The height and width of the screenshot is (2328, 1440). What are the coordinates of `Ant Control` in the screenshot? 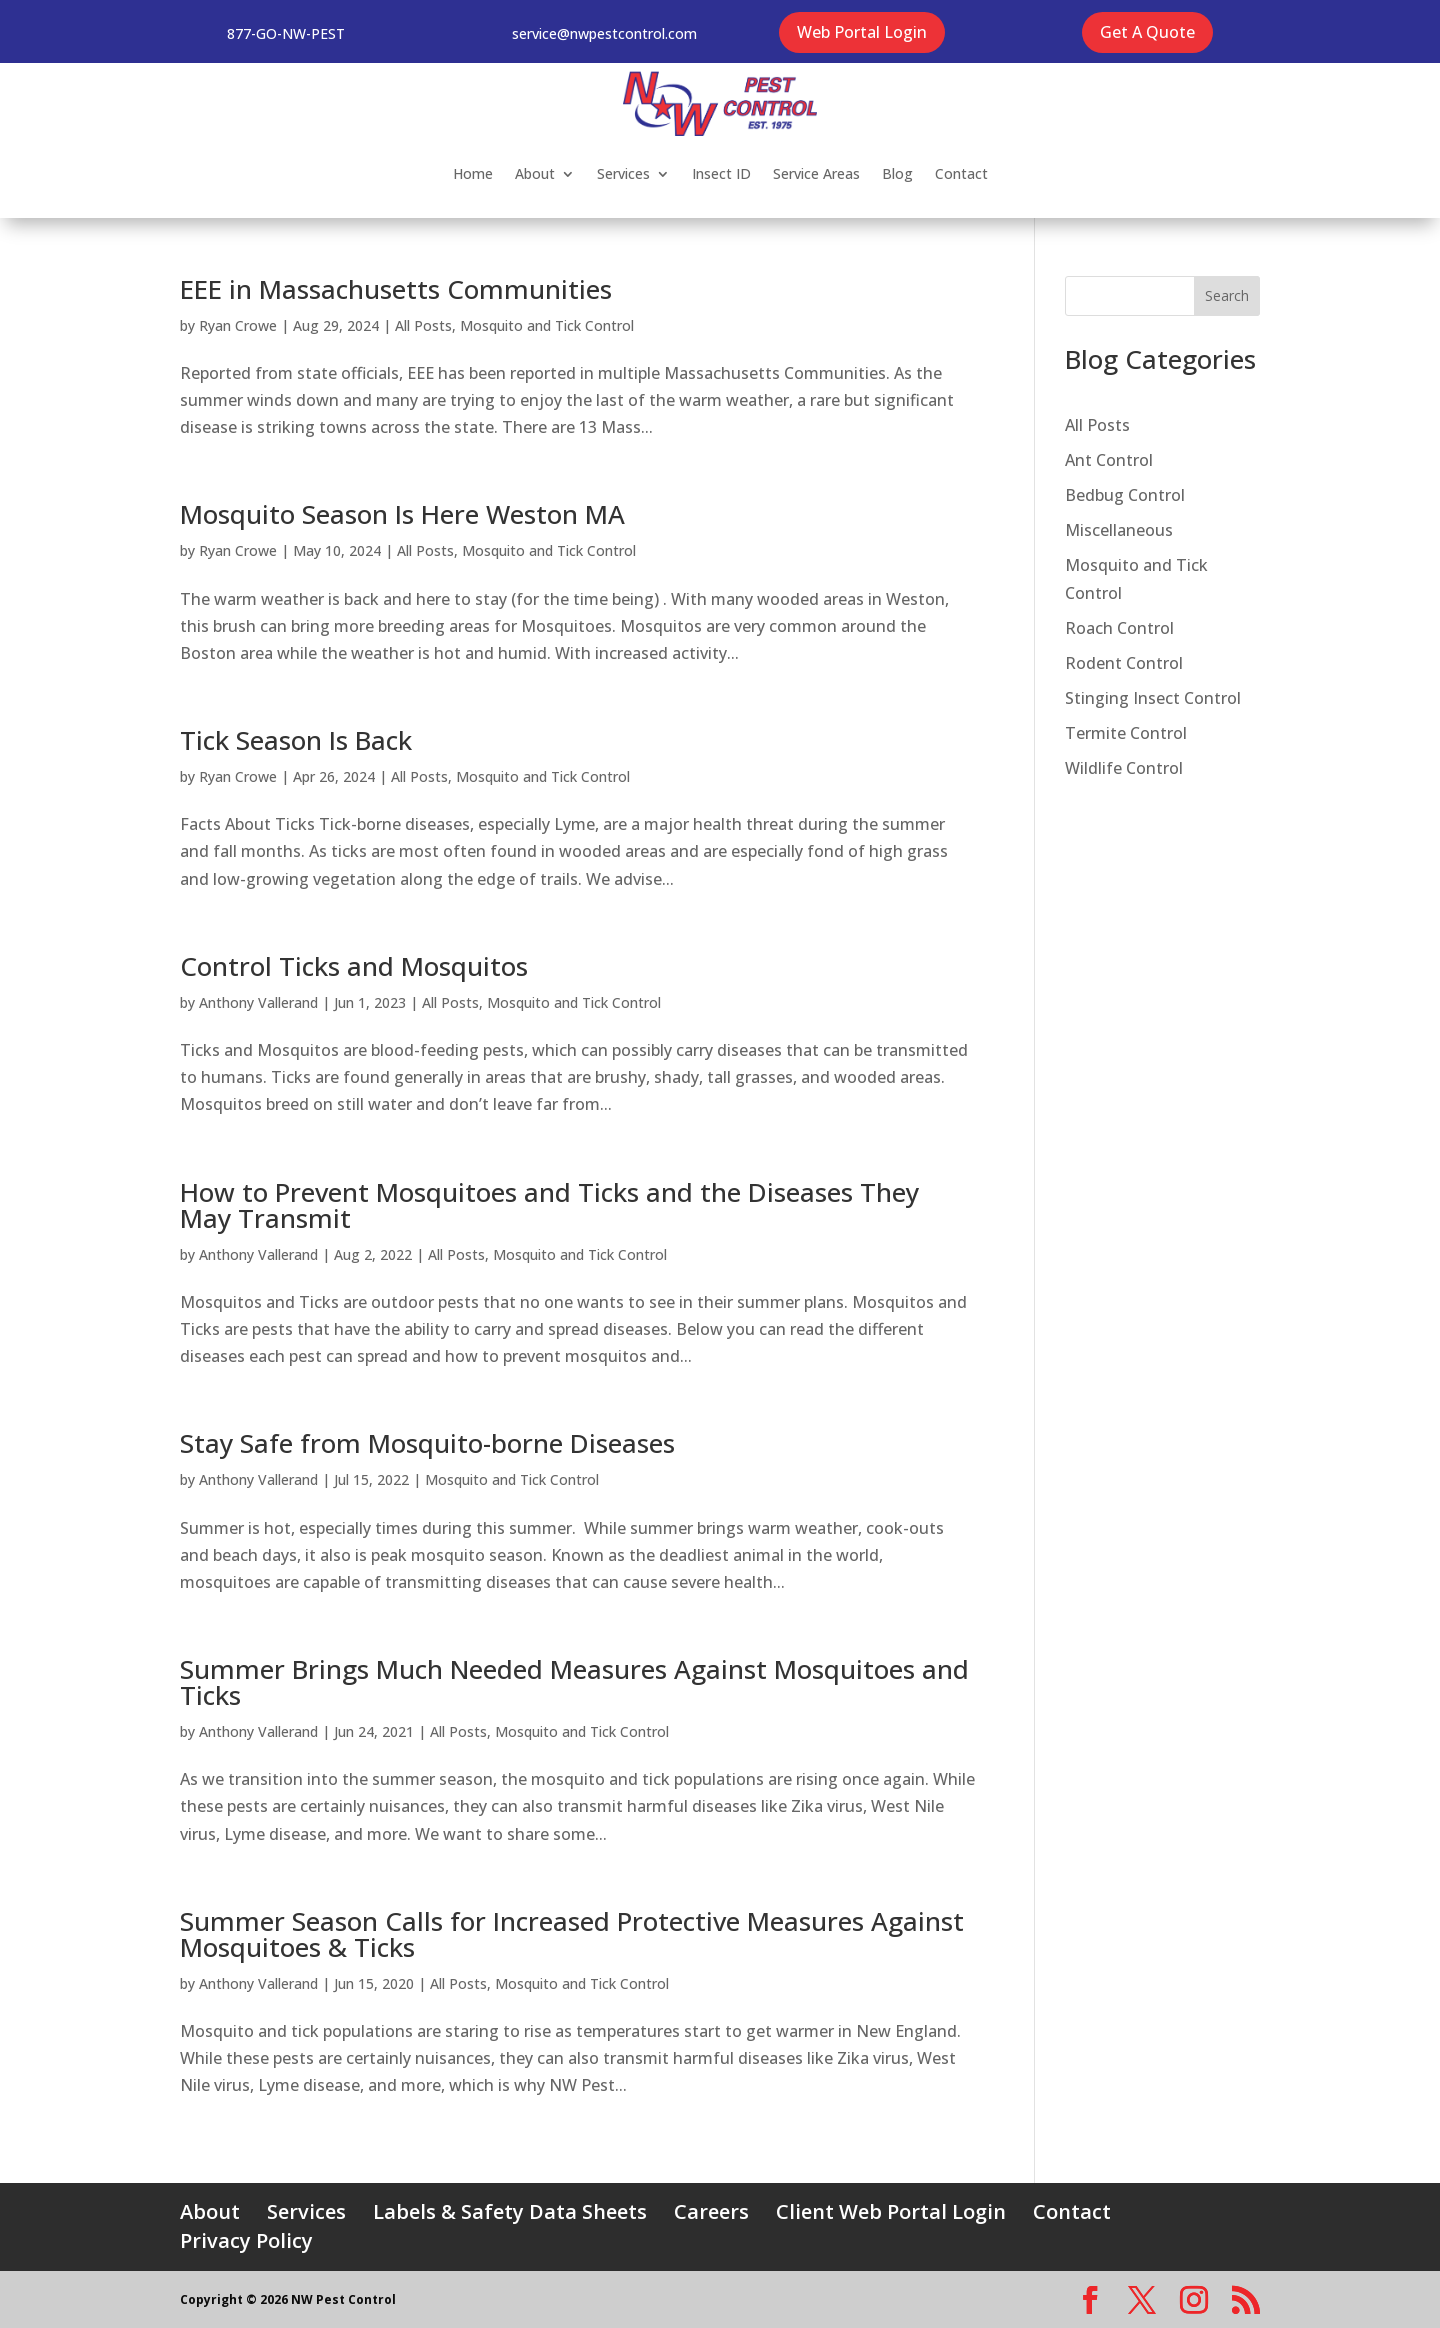 It's located at (1109, 460).